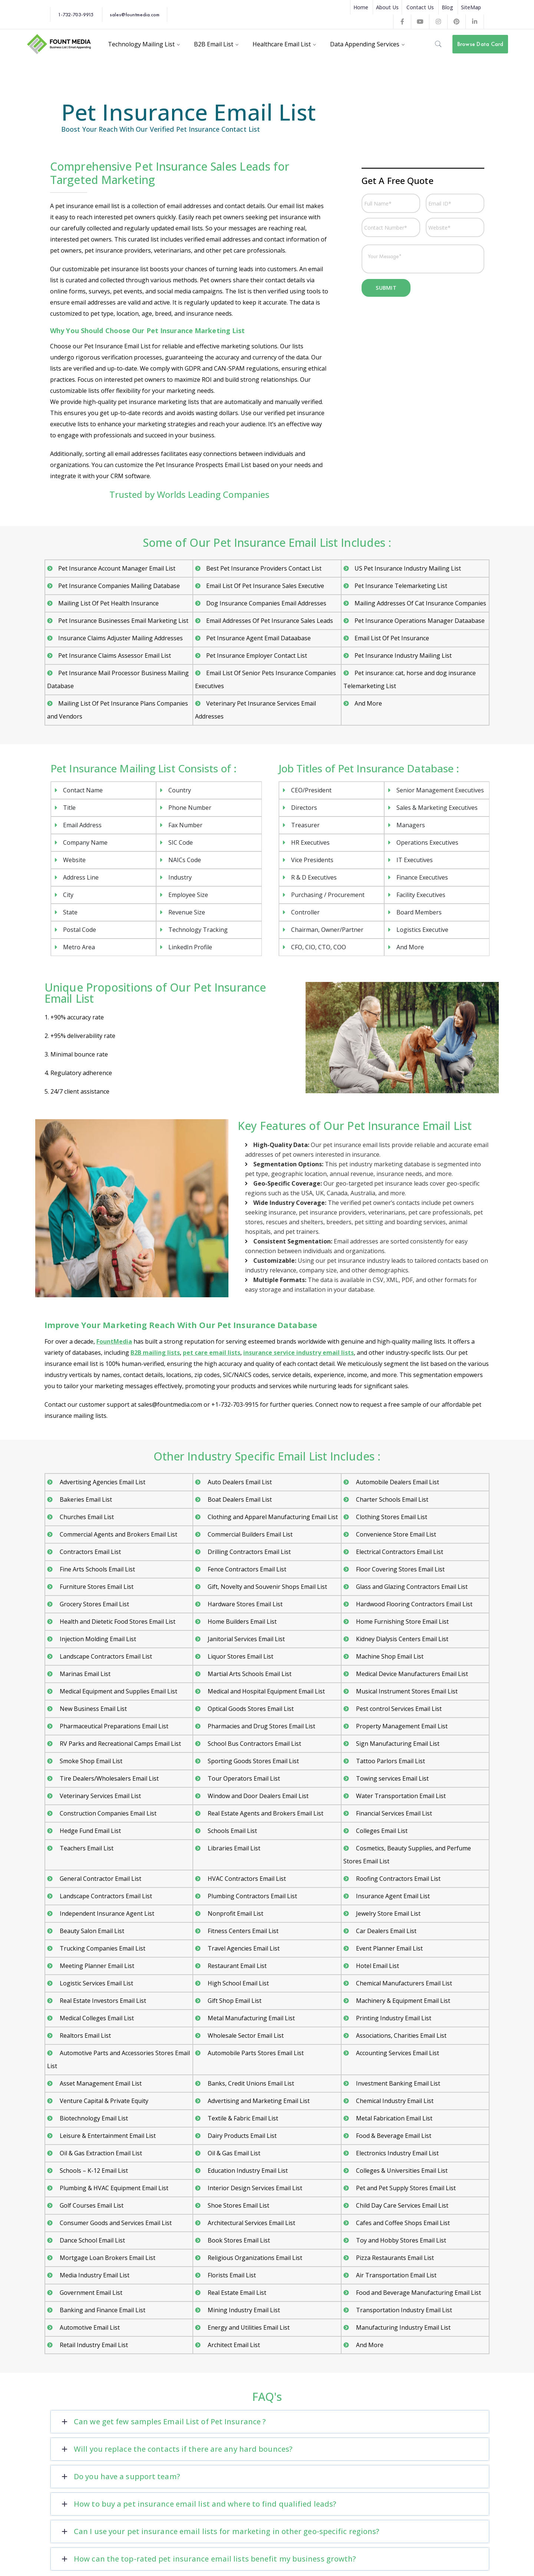  Describe the element at coordinates (266, 603) in the screenshot. I see `Dog Insurance Companies Email Addresses` at that location.